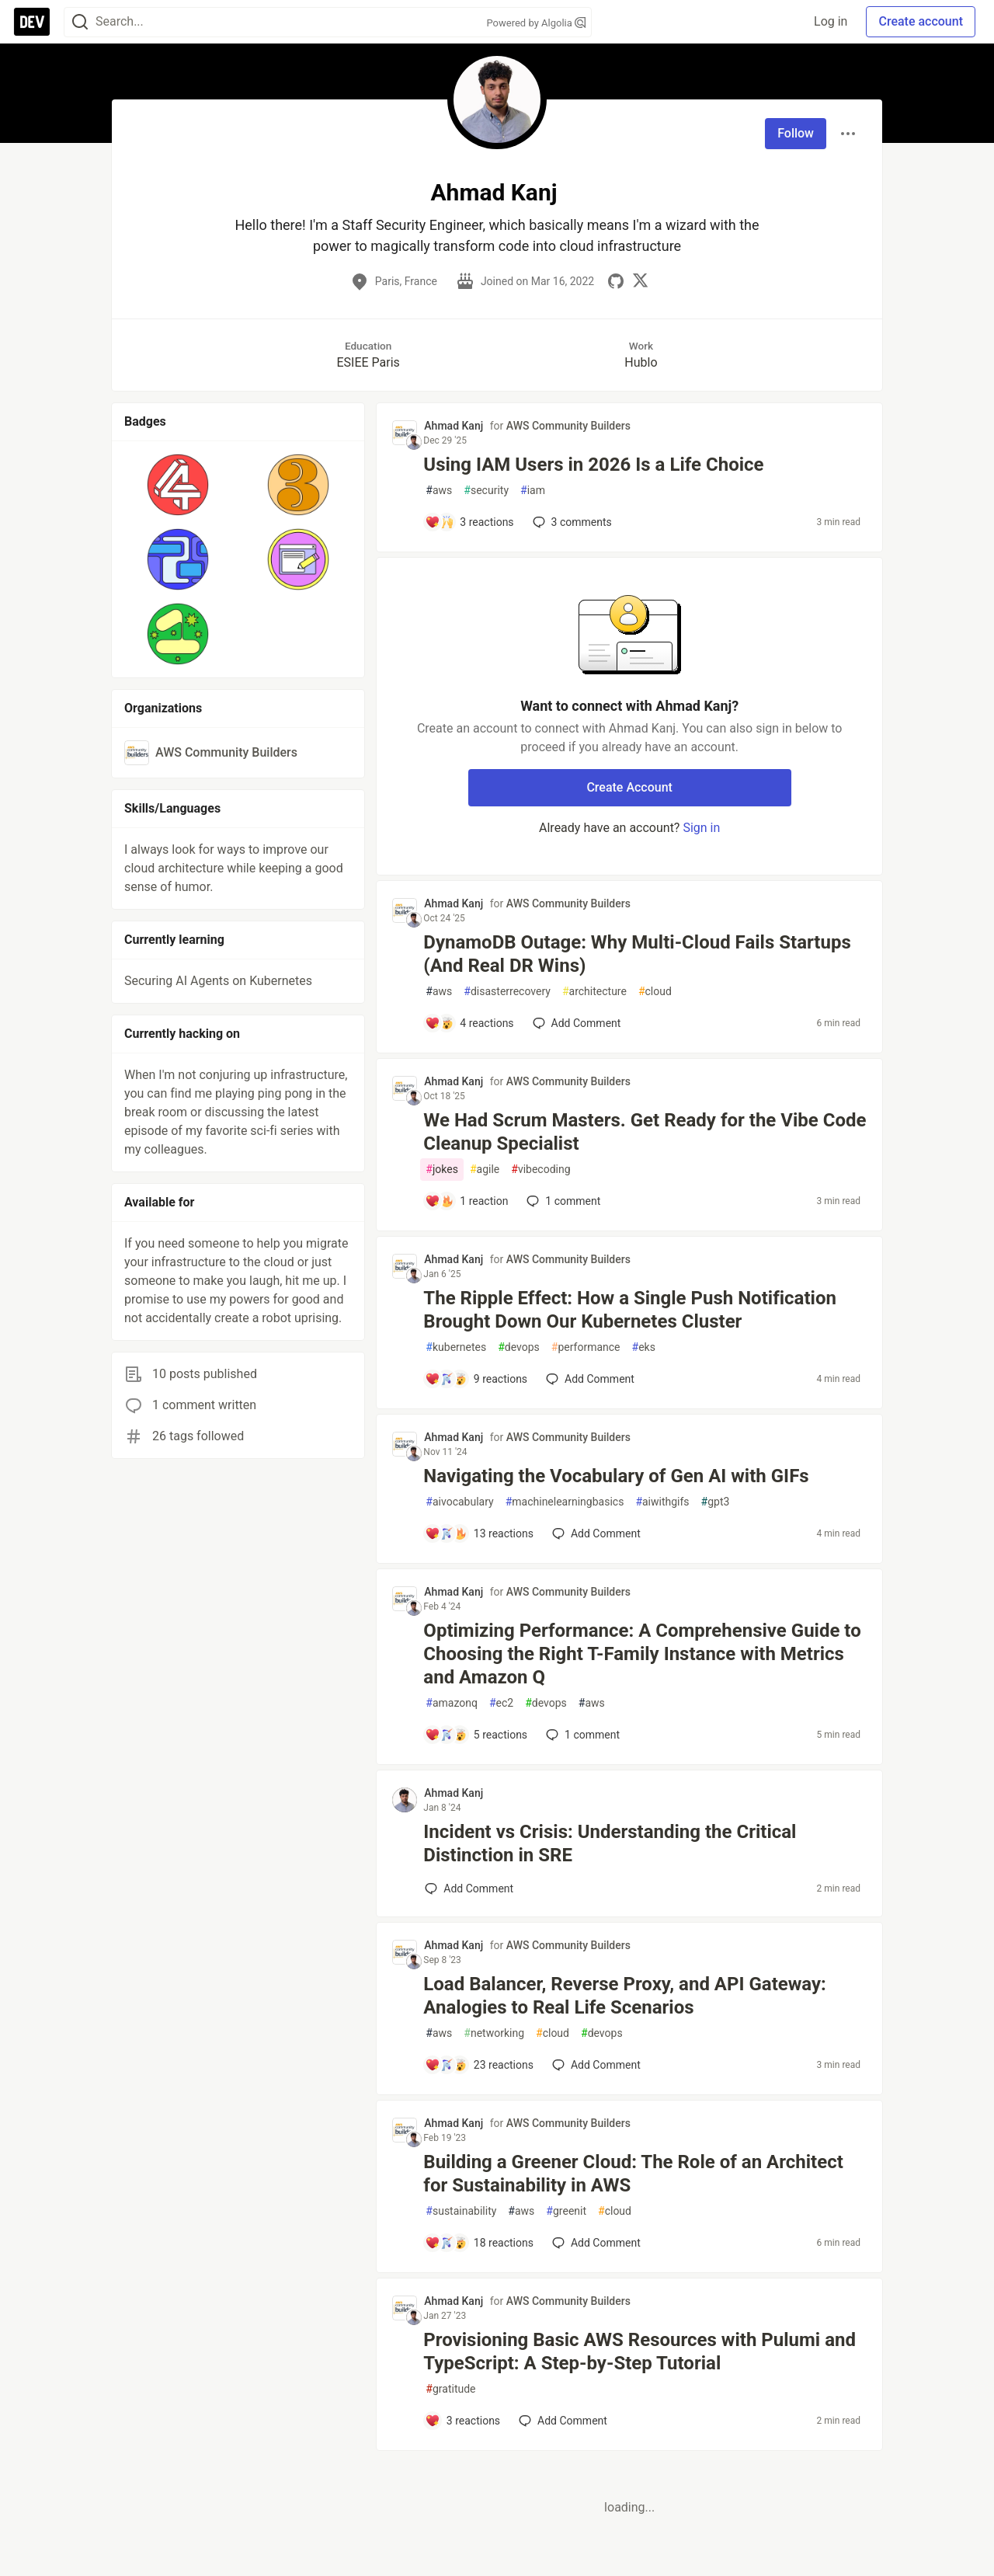 This screenshot has height=2576, width=994. I want to click on gpt3, so click(715, 1502).